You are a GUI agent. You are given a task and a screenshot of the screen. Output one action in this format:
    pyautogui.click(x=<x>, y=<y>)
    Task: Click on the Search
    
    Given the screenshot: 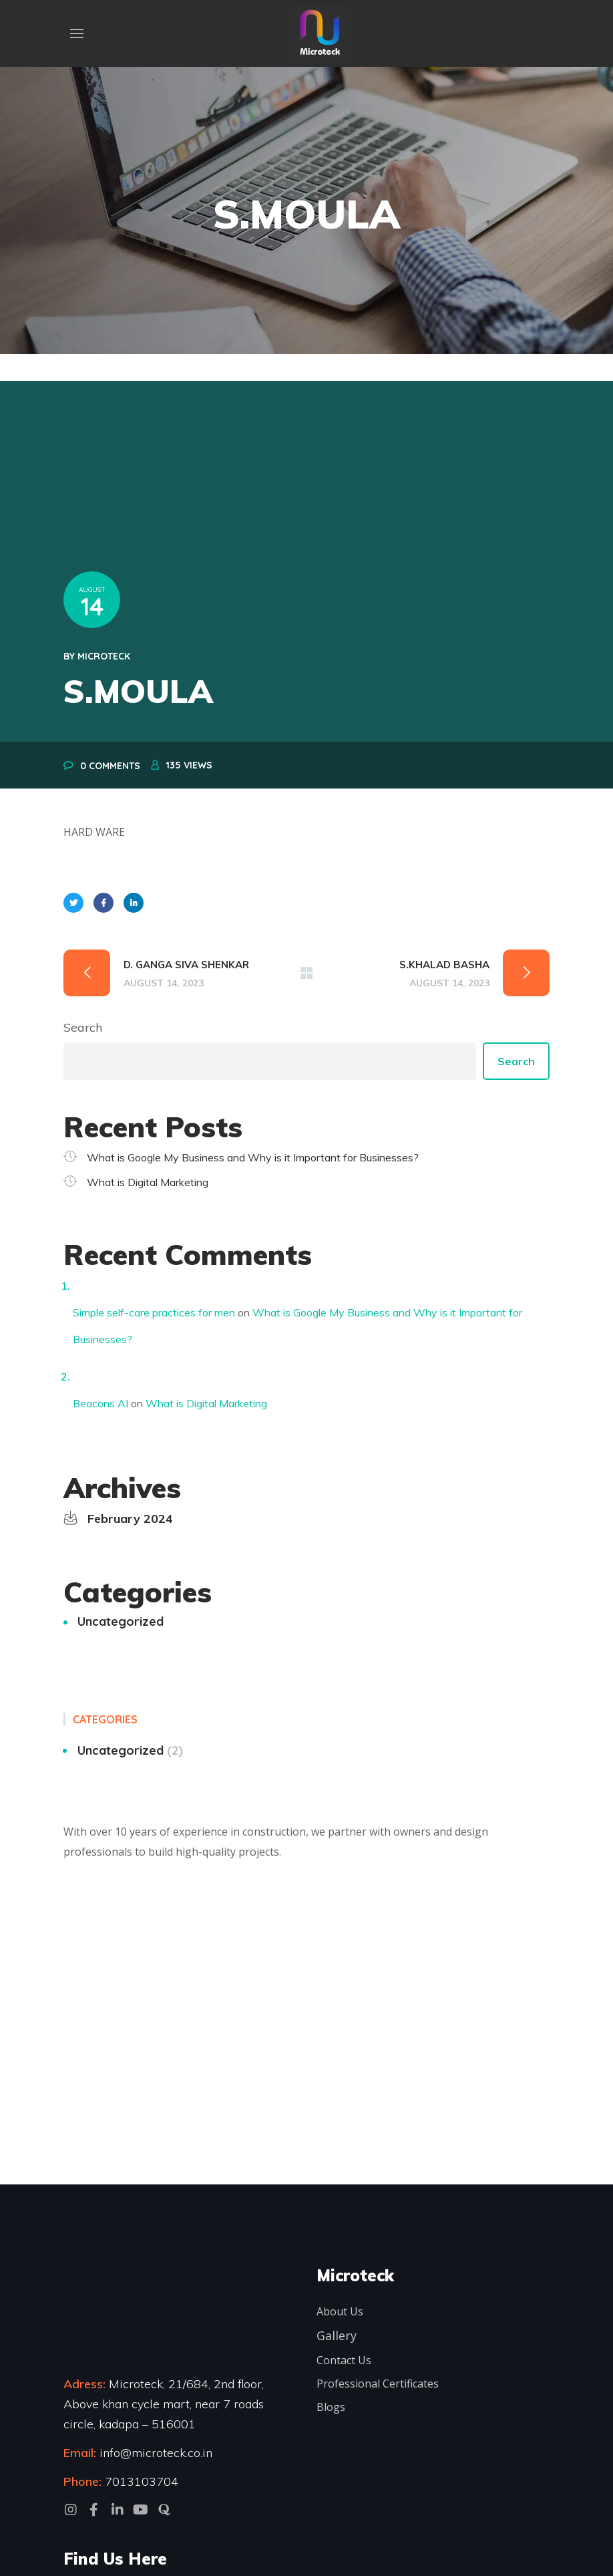 What is the action you would take?
    pyautogui.click(x=82, y=1027)
    